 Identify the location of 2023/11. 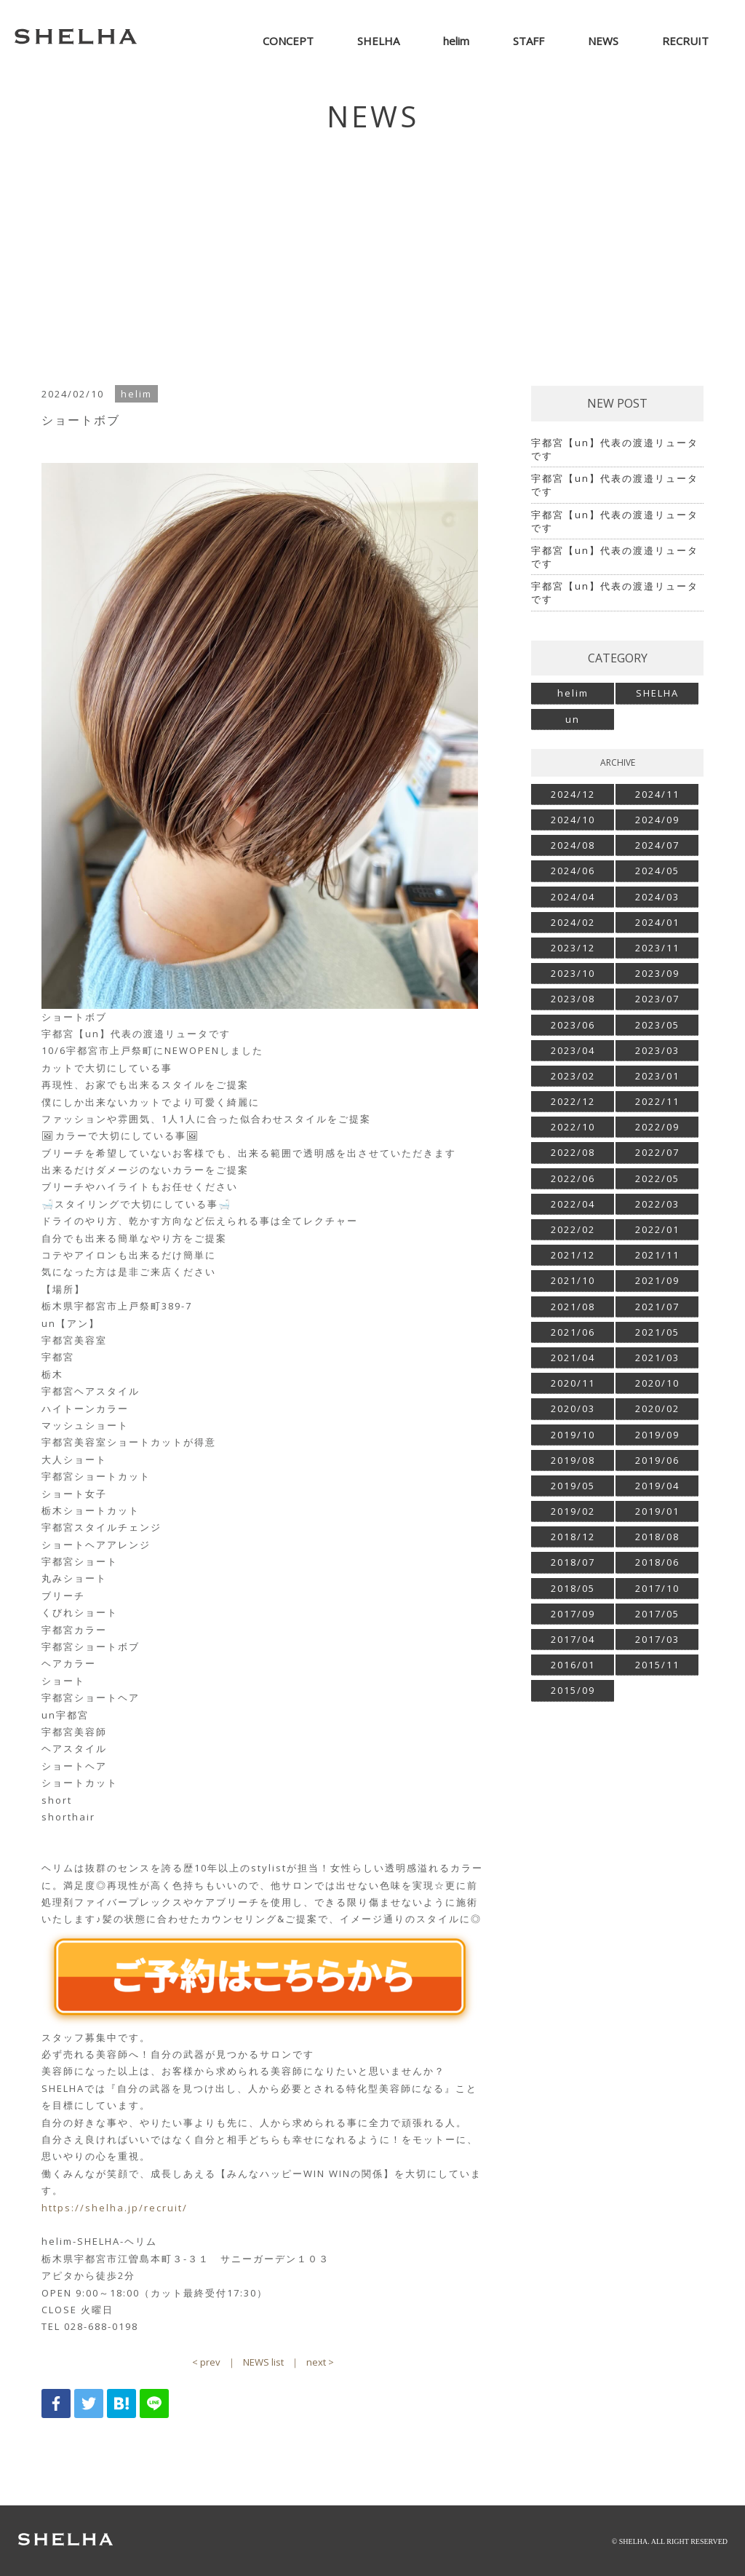
(657, 947).